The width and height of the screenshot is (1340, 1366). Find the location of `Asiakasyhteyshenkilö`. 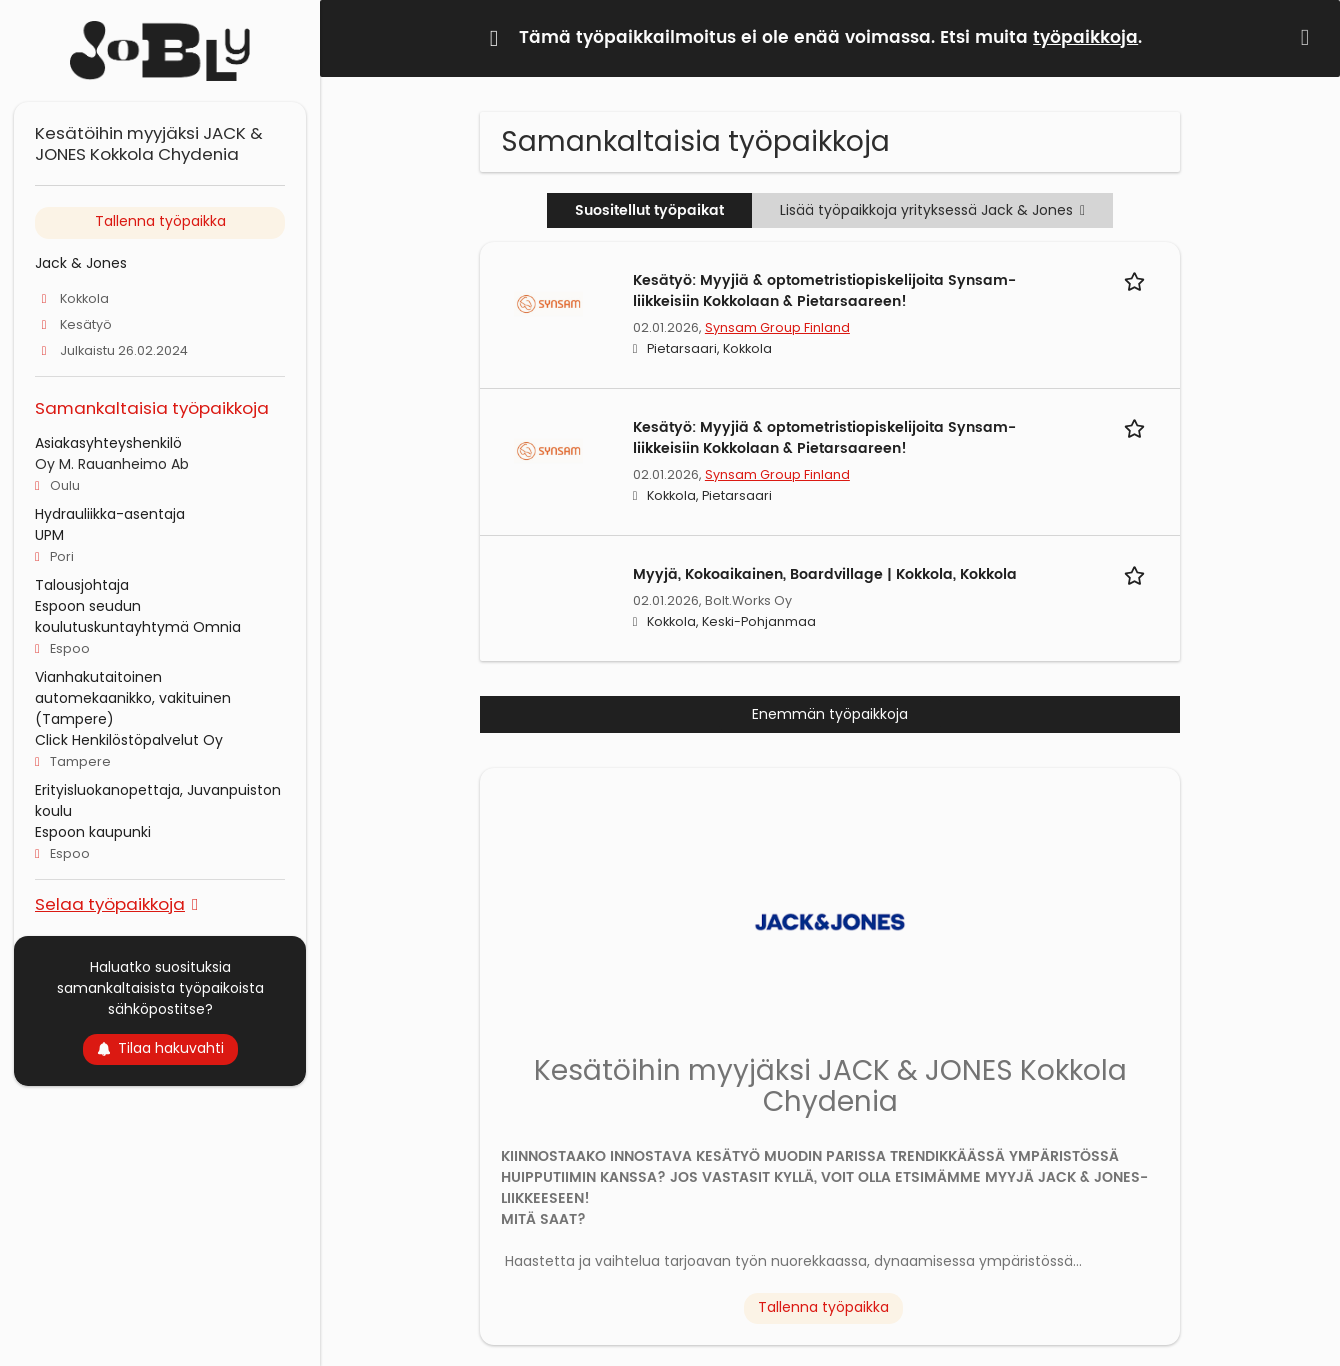

Asiakasyhteyshenkilö is located at coordinates (108, 443).